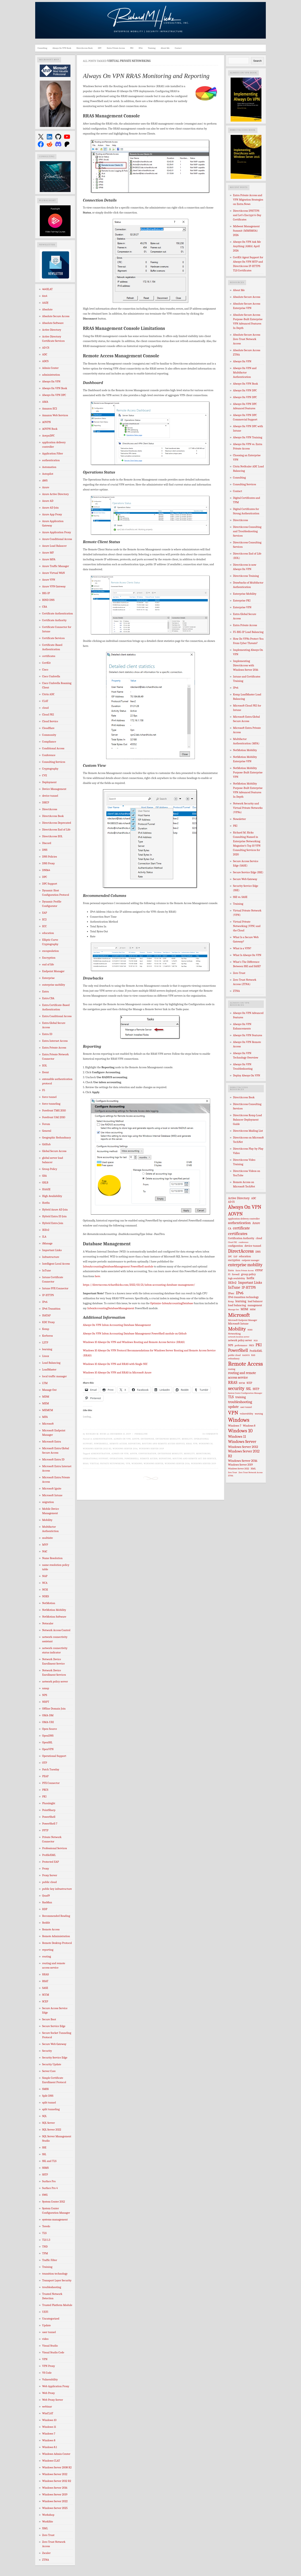 Image resolution: width=301 pixels, height=2576 pixels. Describe the element at coordinates (44, 1695) in the screenshot. I see `NPS` at that location.